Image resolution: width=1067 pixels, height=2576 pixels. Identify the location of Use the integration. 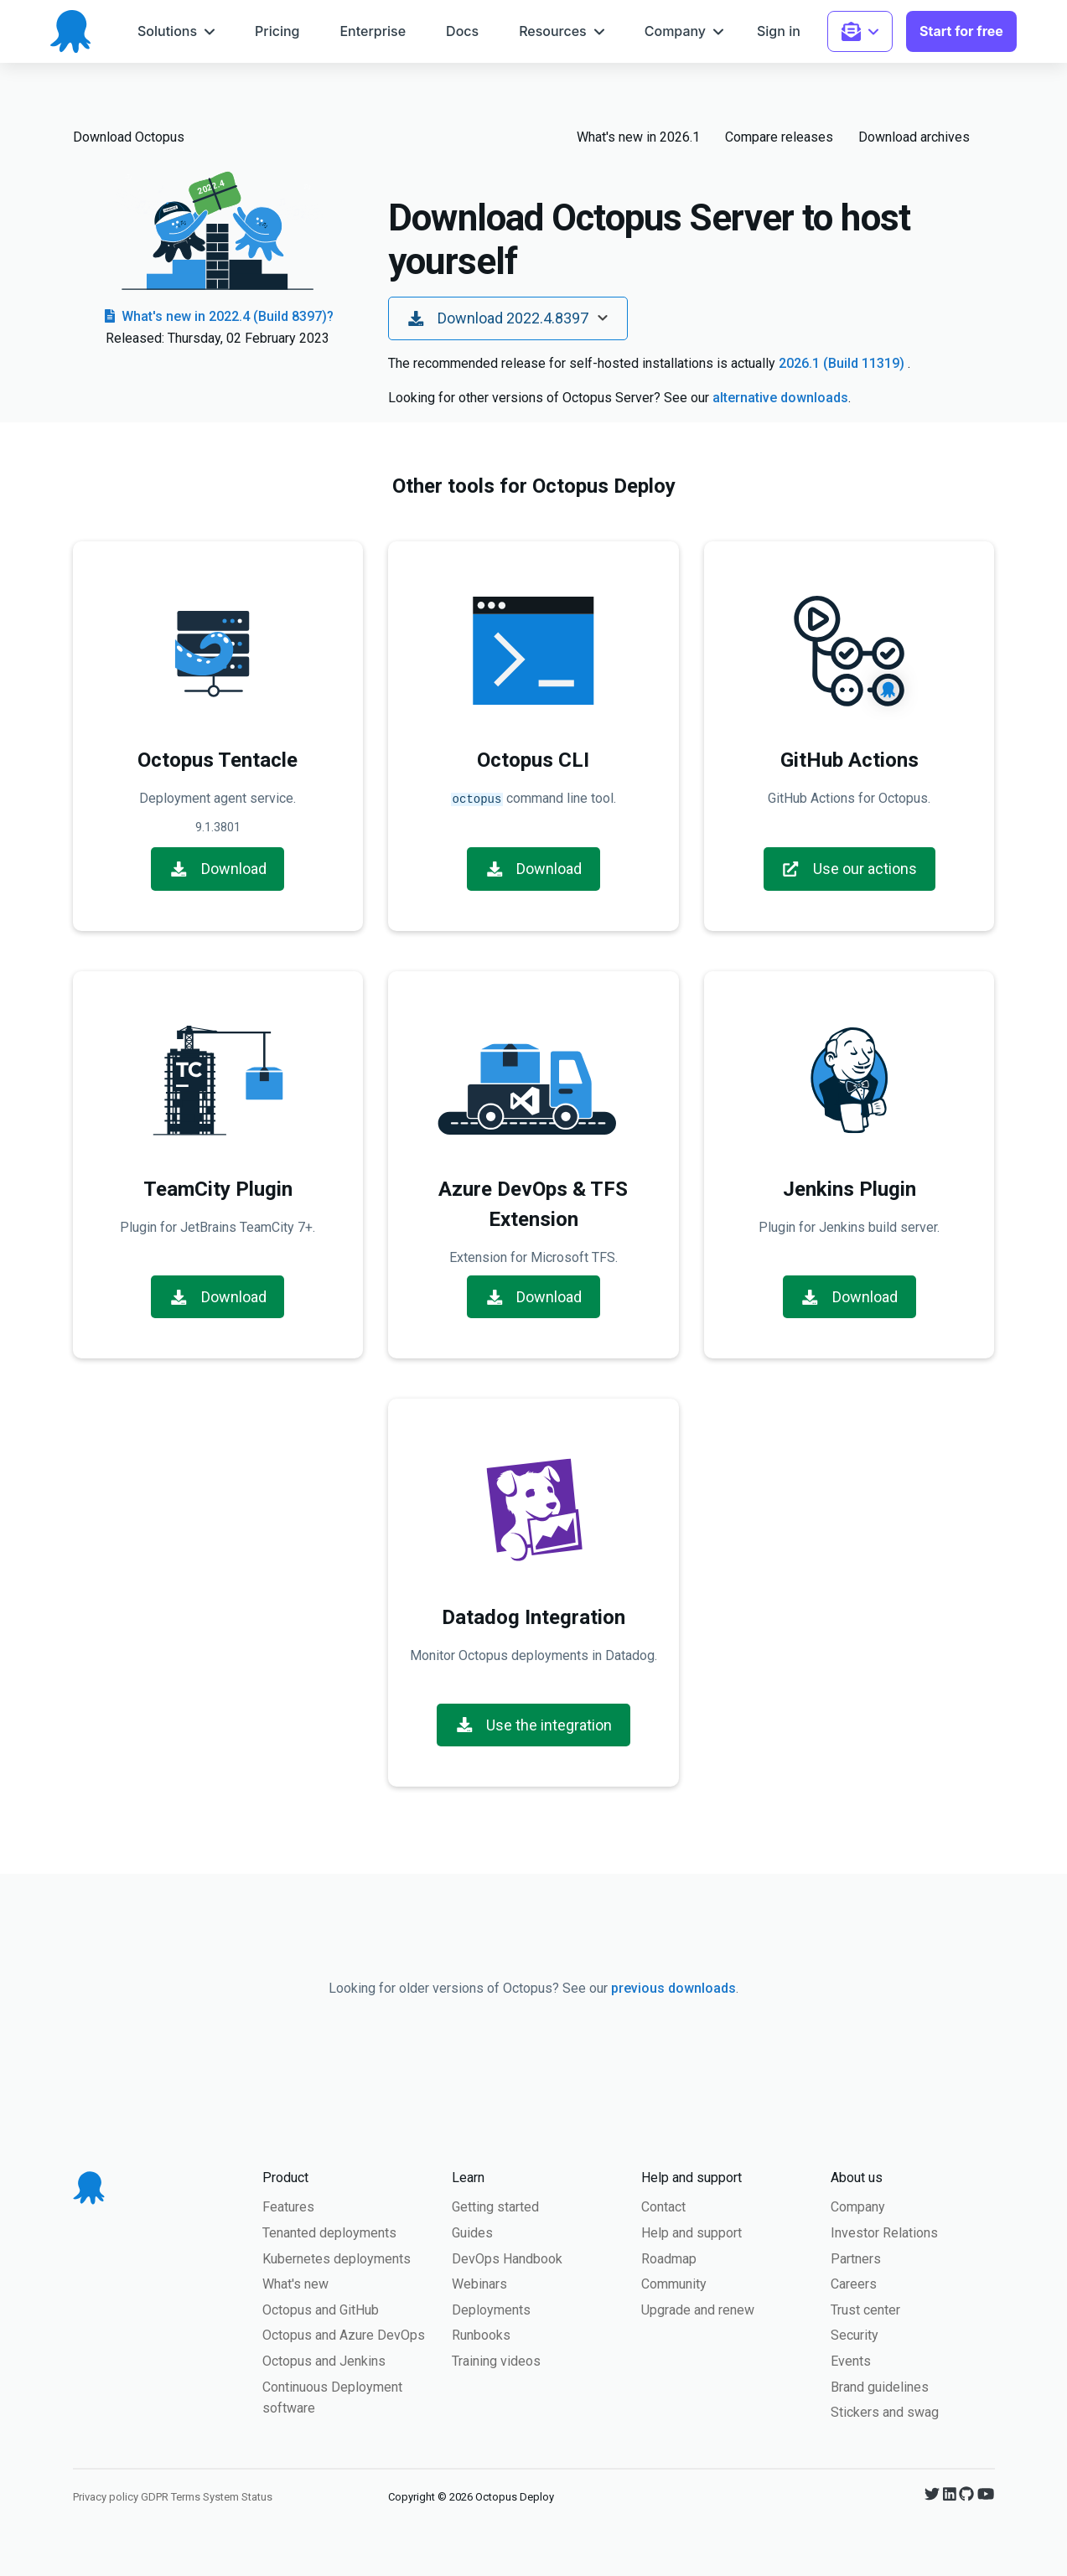
(534, 1723).